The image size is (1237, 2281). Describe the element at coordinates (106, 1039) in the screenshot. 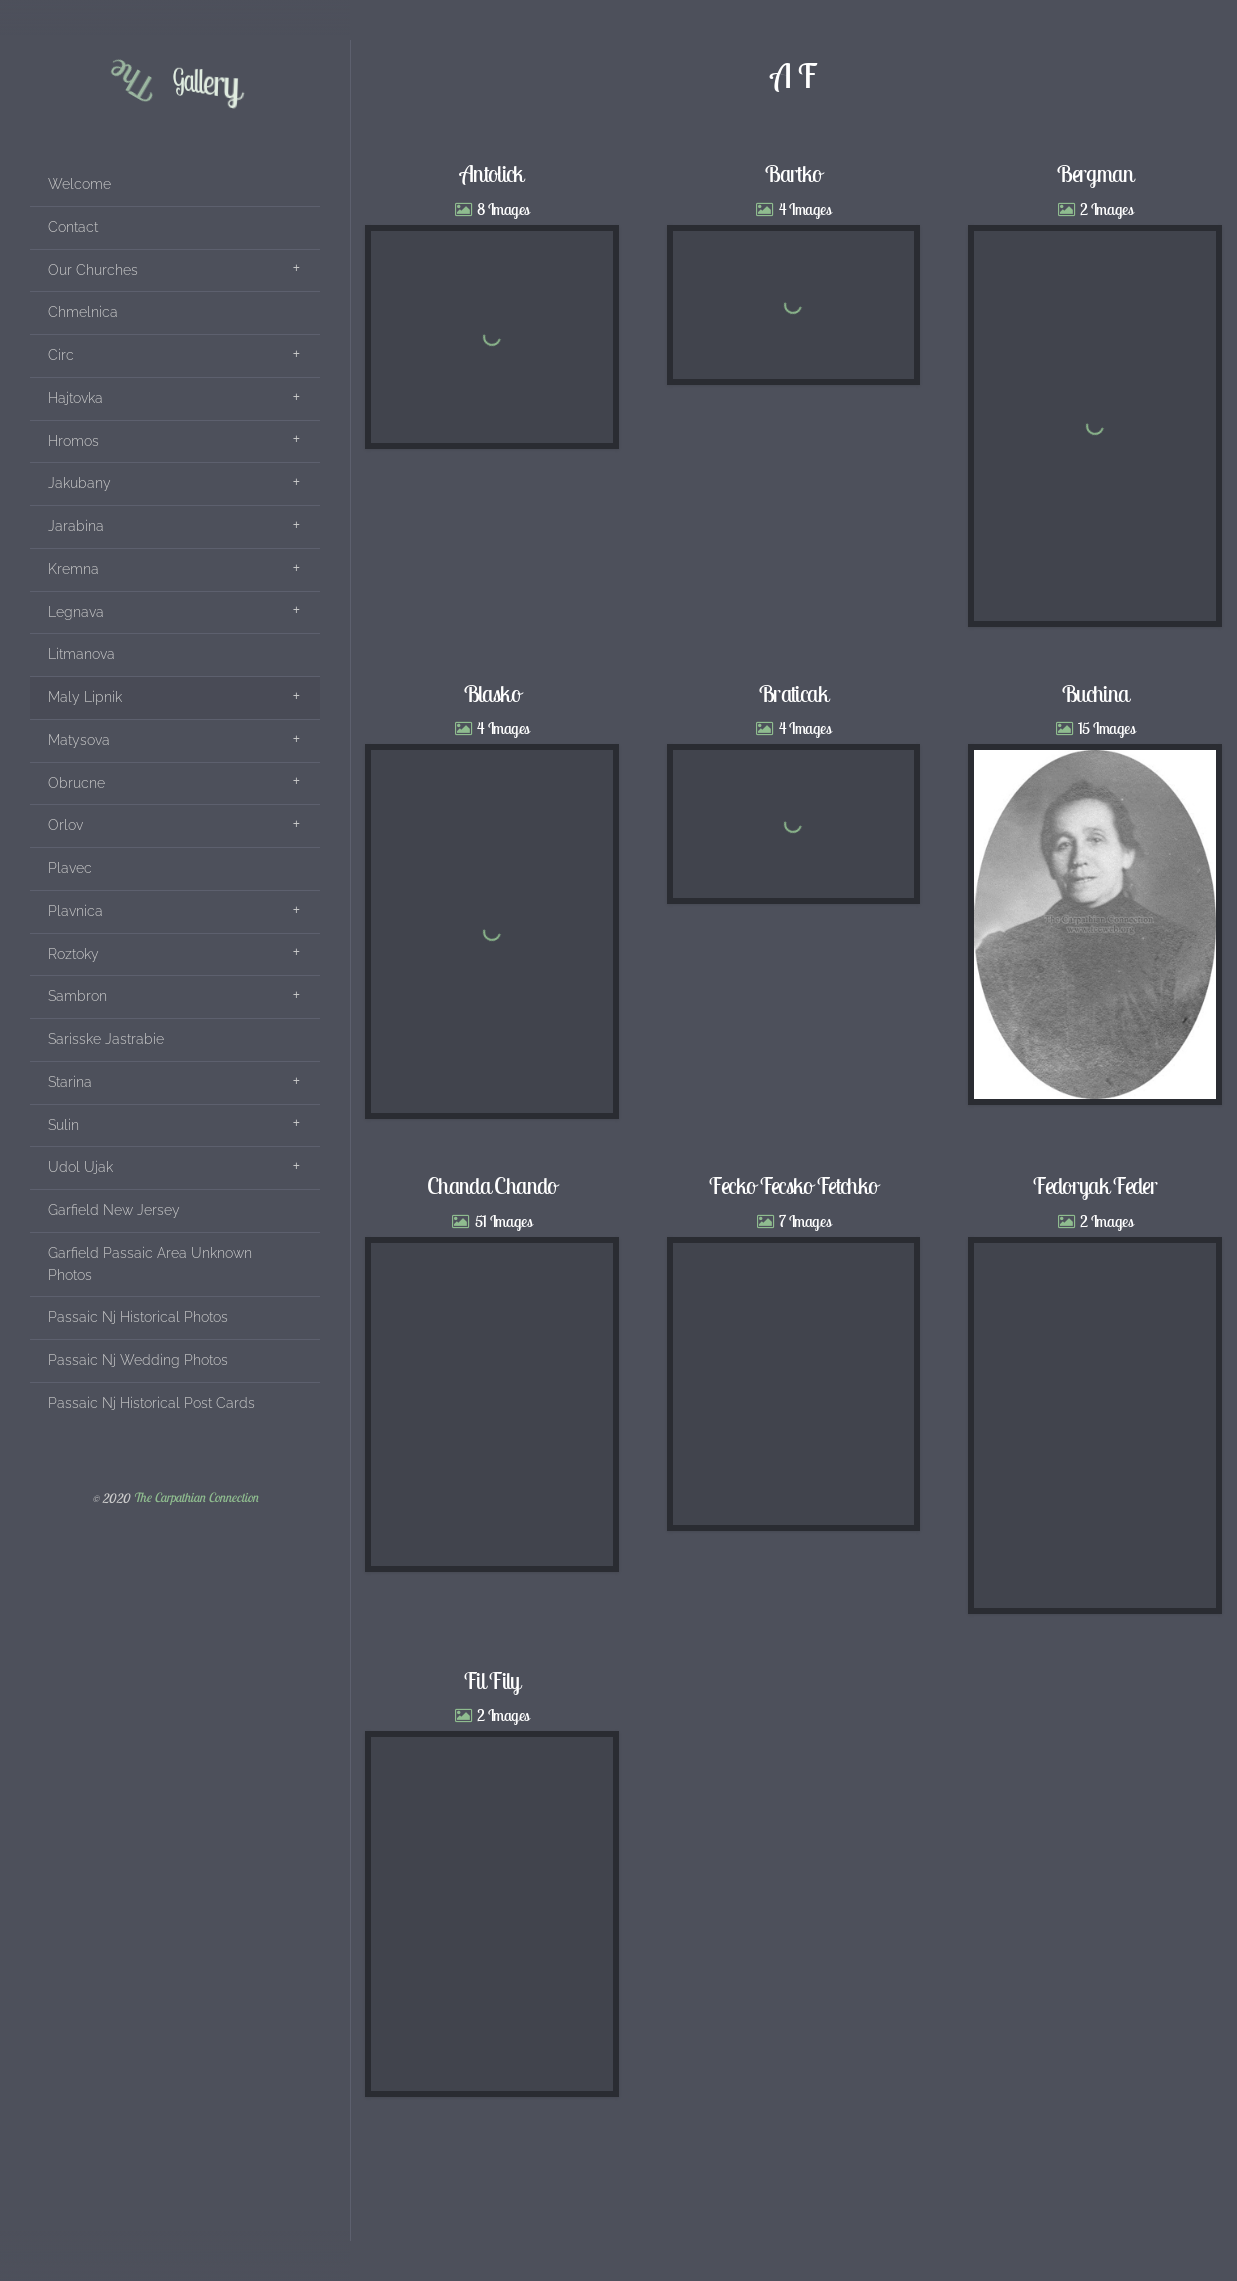

I see `Sarisske Jastrabie` at that location.